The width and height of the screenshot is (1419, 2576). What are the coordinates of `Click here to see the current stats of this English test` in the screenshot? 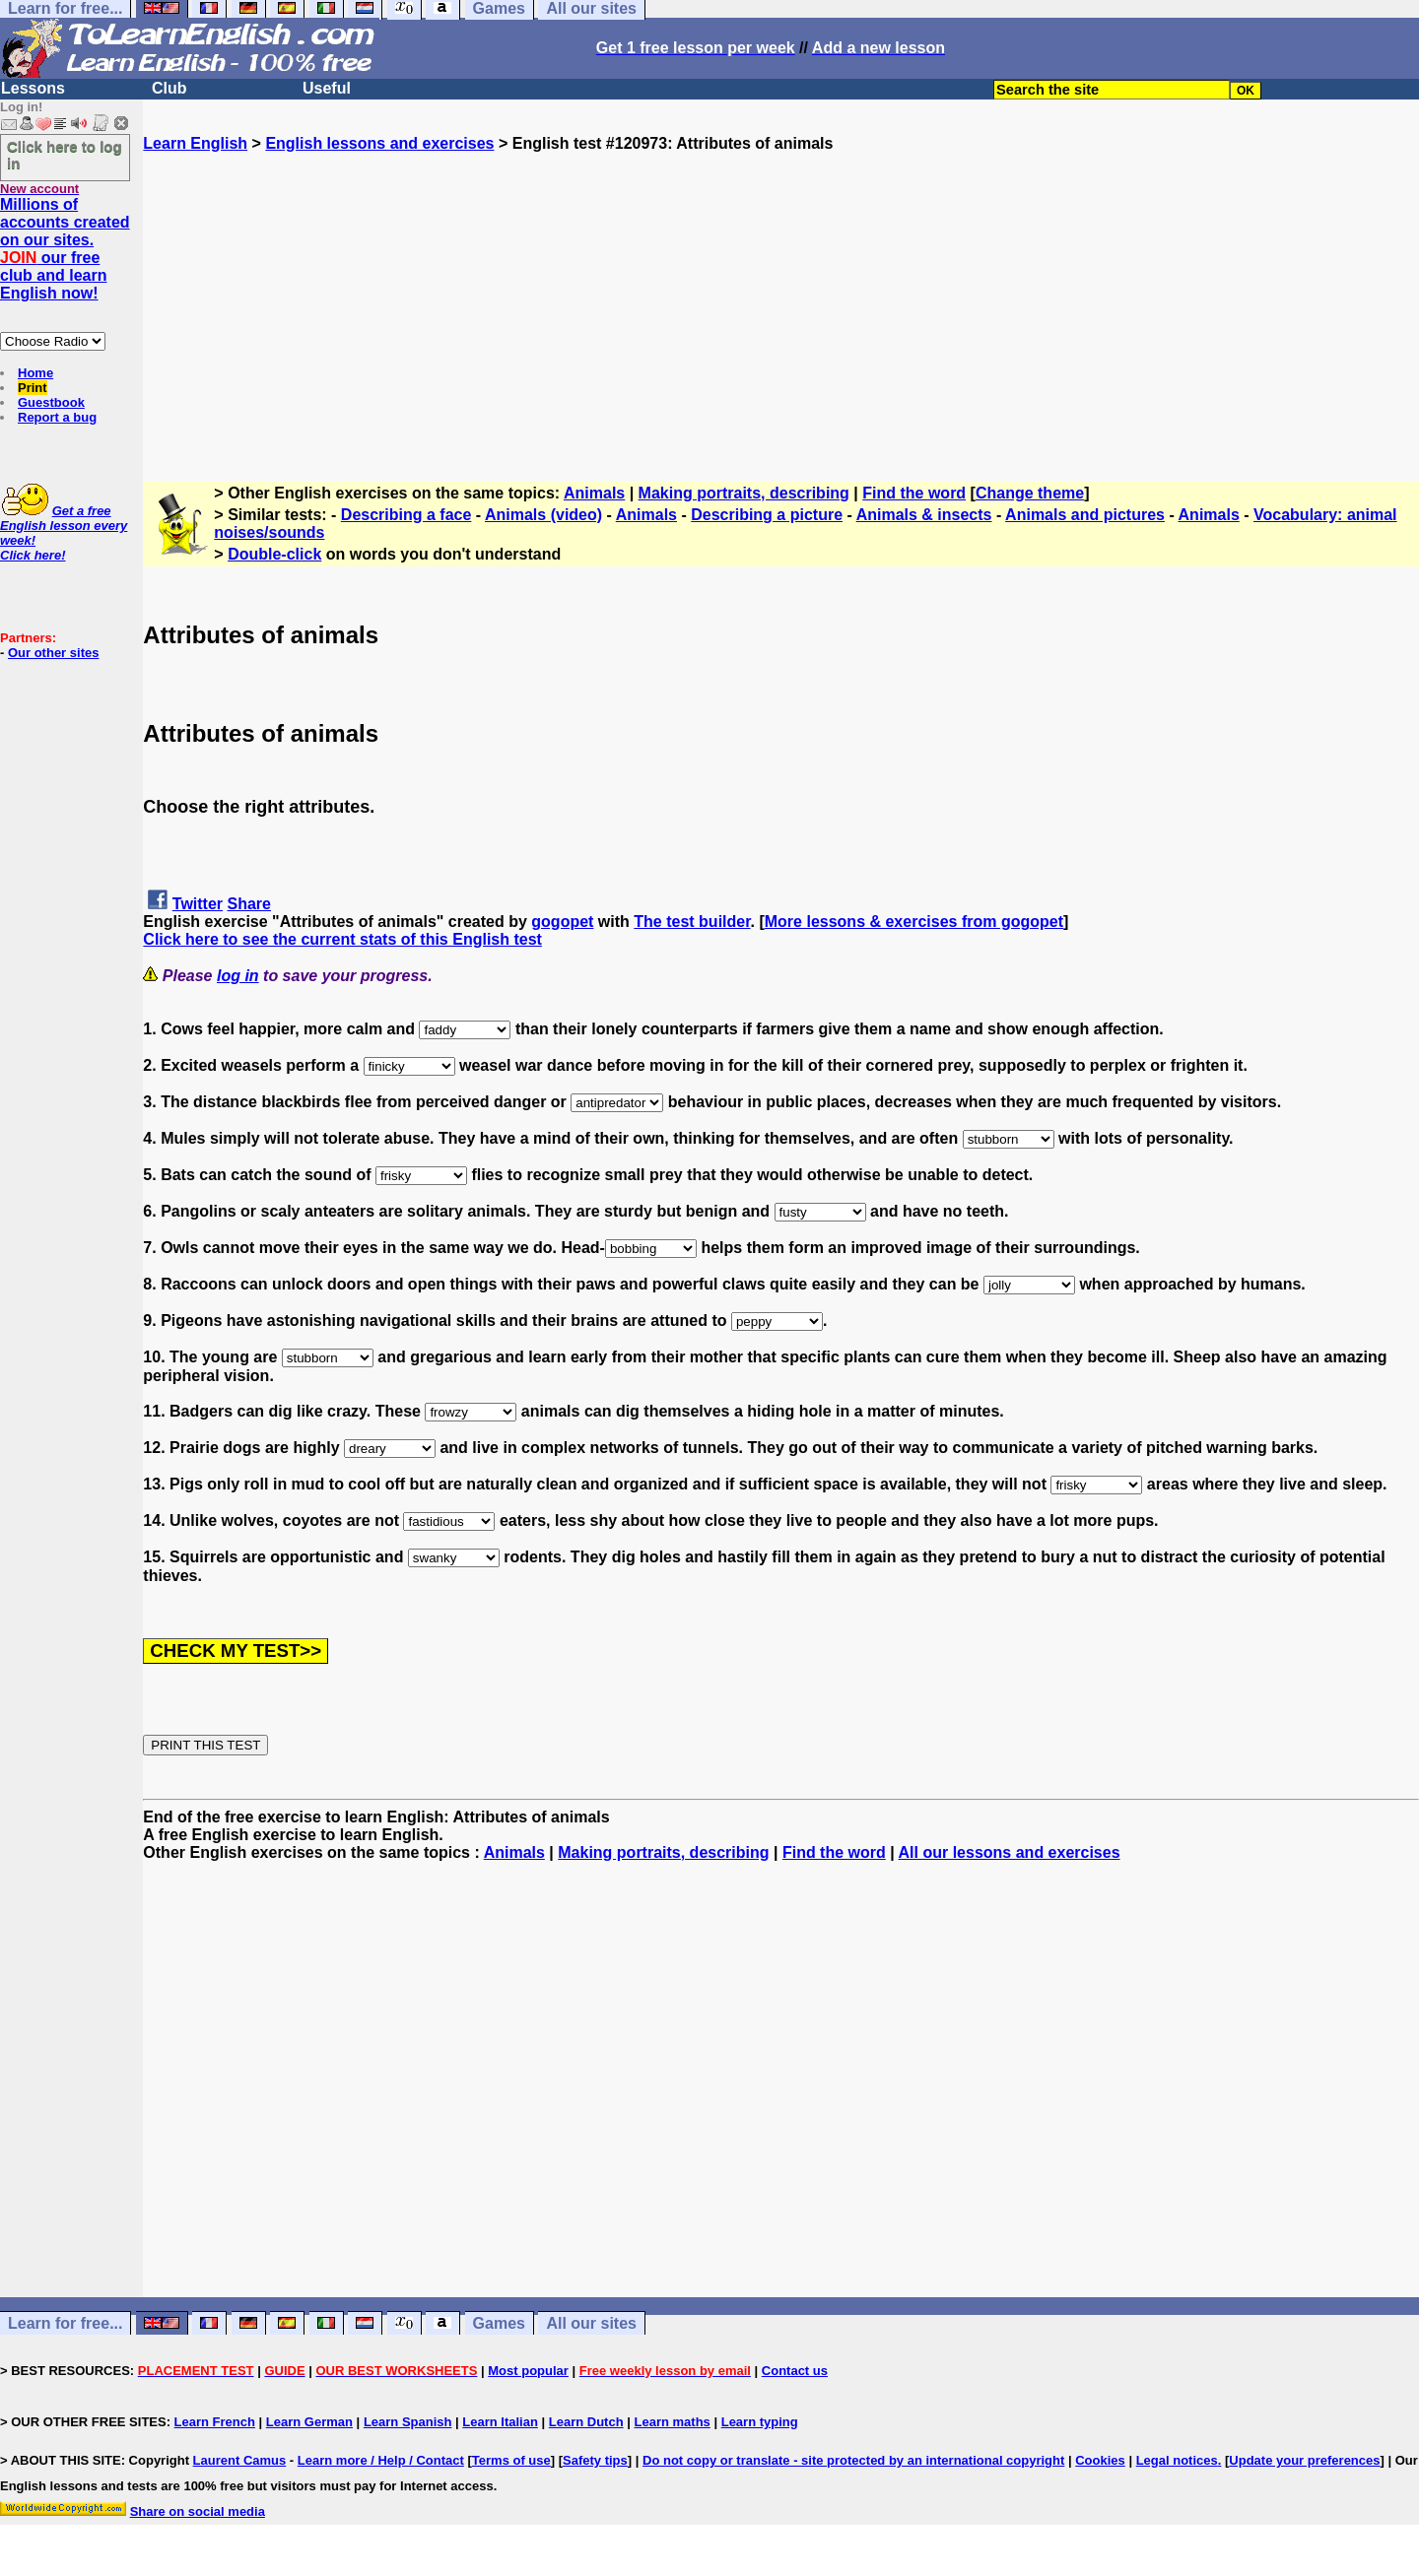 It's located at (342, 939).